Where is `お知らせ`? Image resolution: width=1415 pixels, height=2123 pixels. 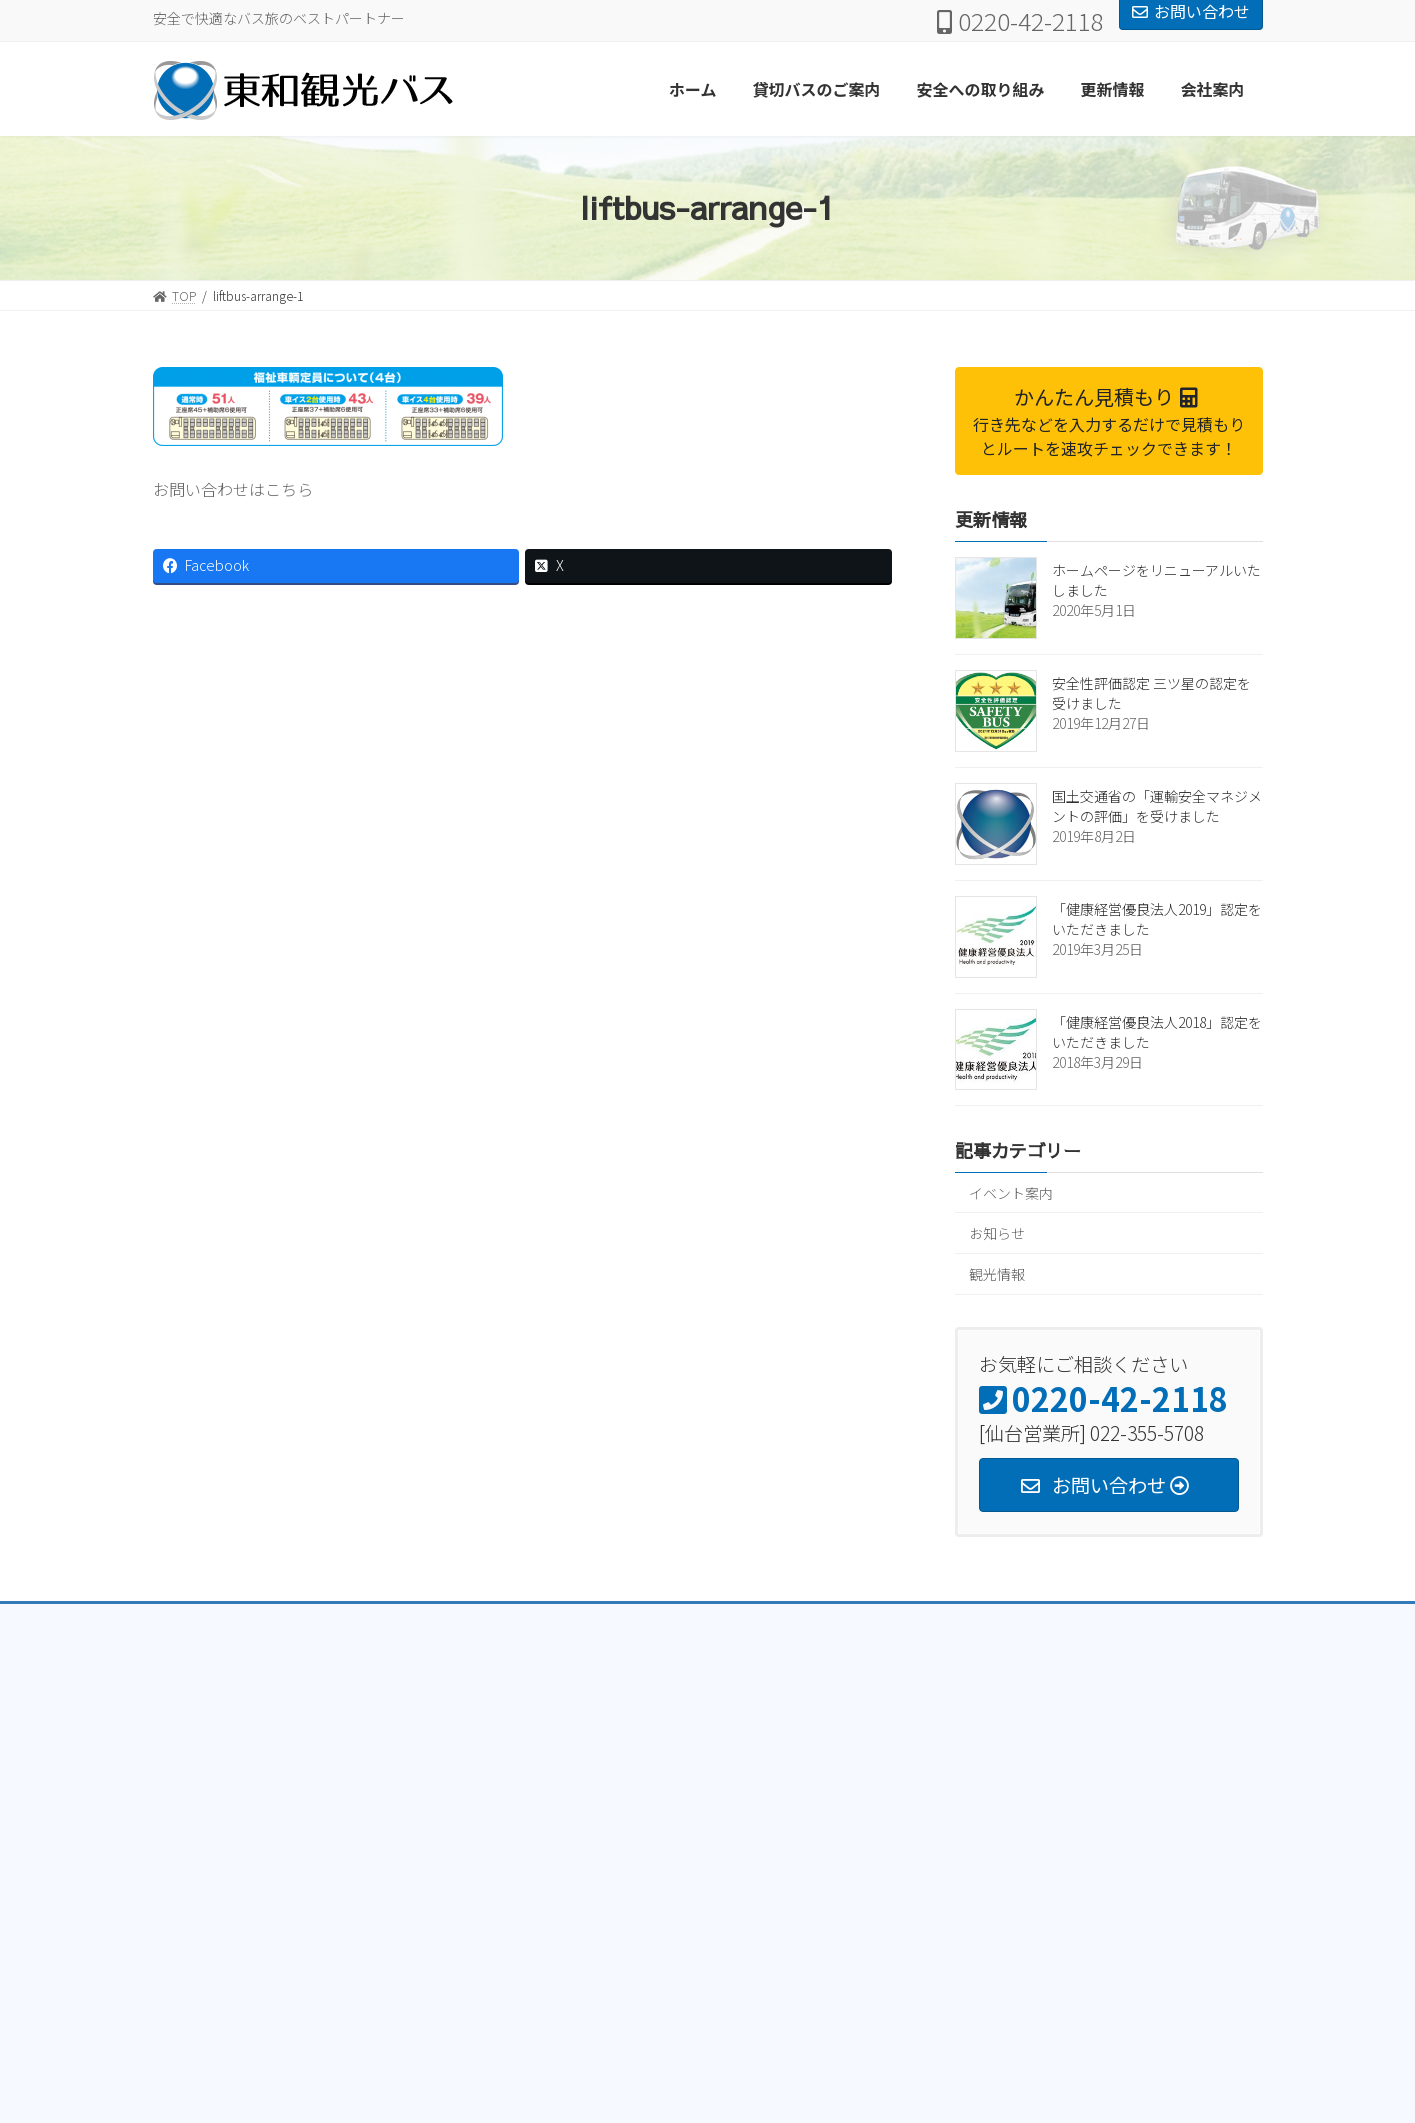 お知らせ is located at coordinates (997, 1233).